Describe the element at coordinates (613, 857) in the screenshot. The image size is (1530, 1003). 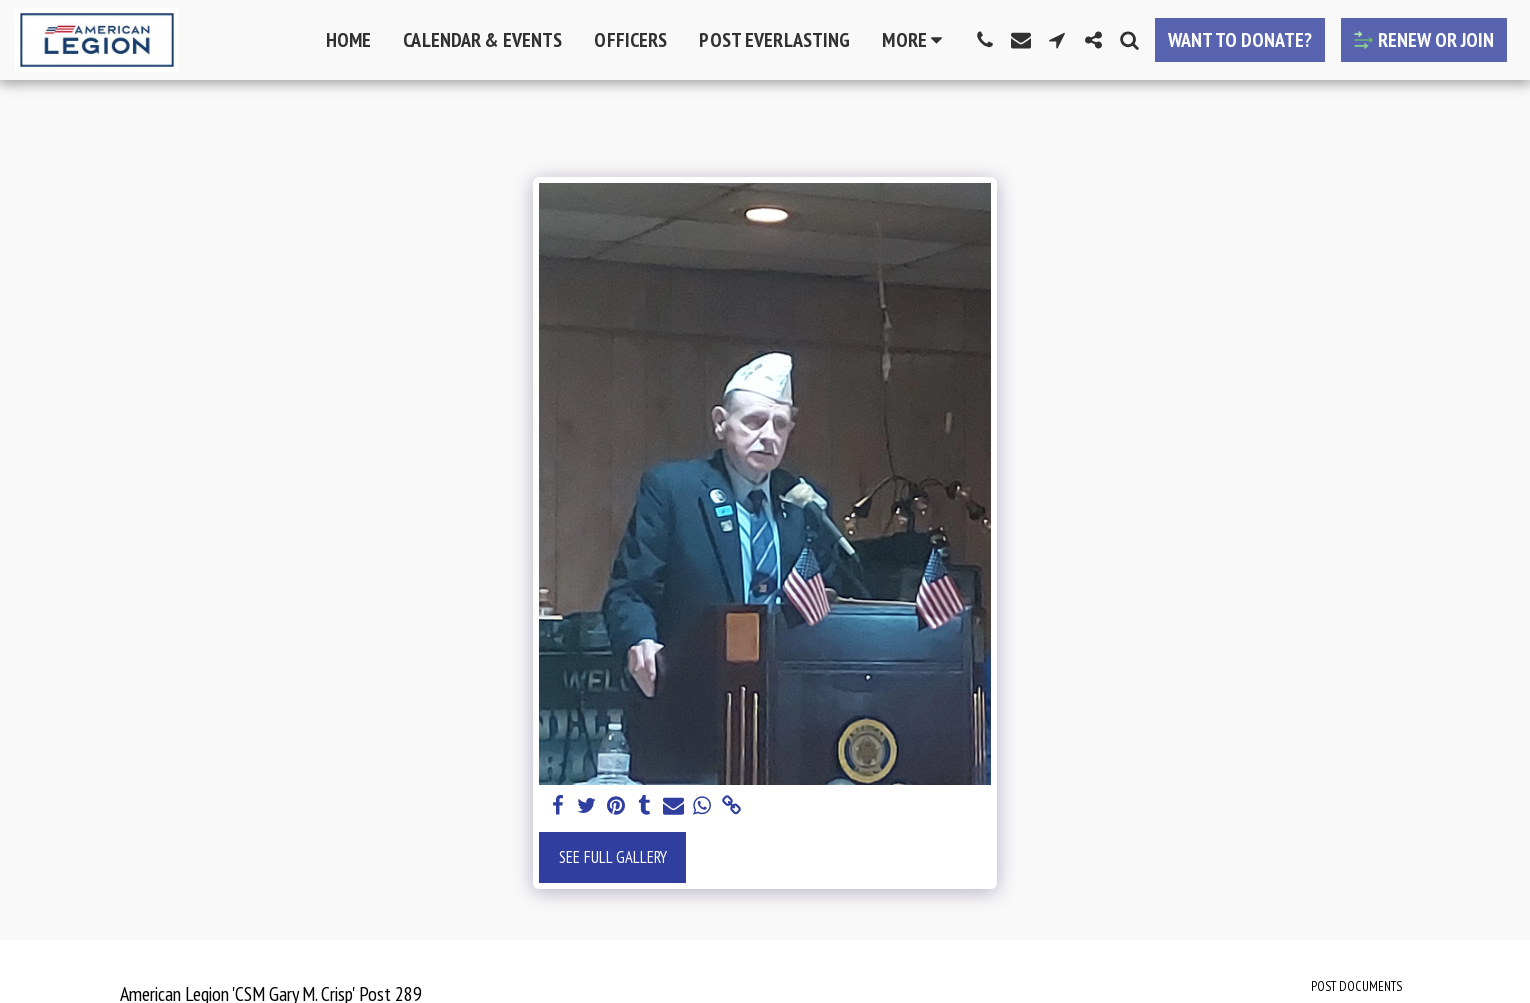
I see `See Full Gallery` at that location.